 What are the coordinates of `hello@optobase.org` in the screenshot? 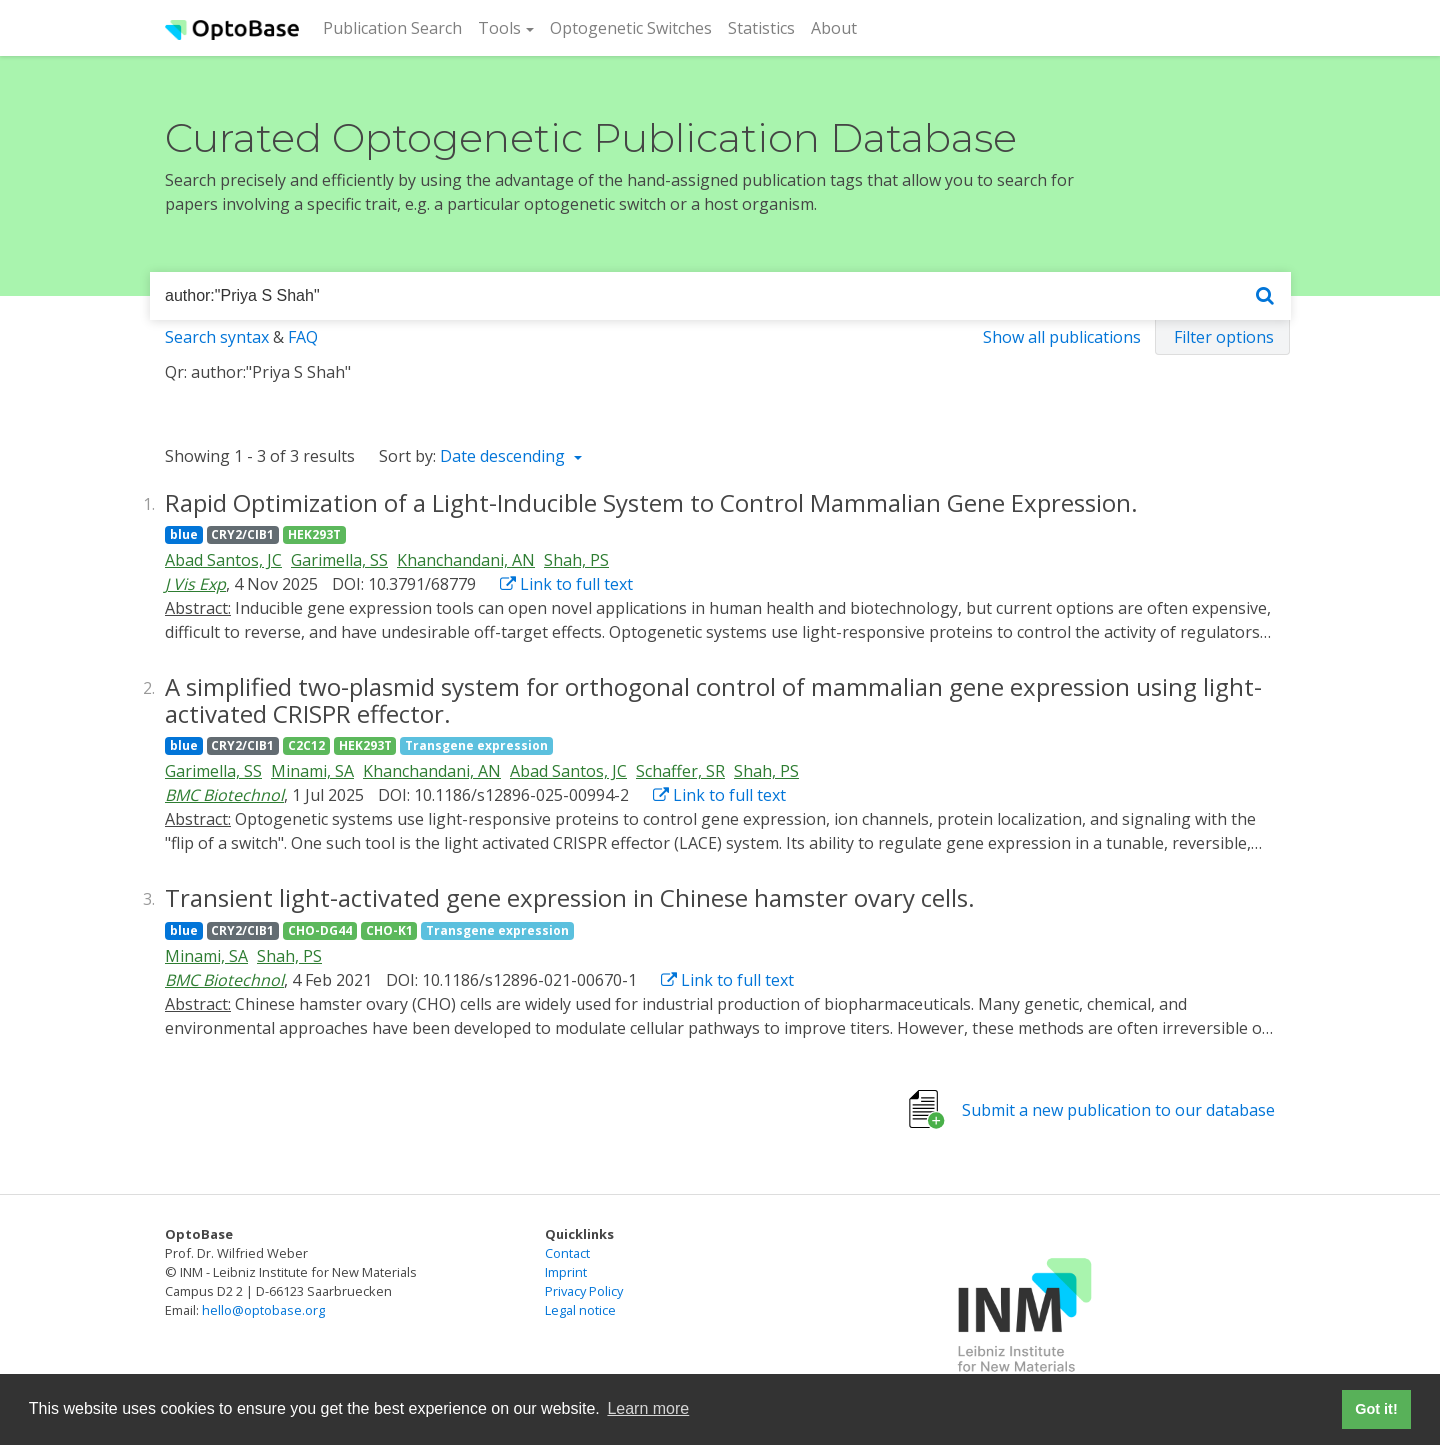 It's located at (263, 1310).